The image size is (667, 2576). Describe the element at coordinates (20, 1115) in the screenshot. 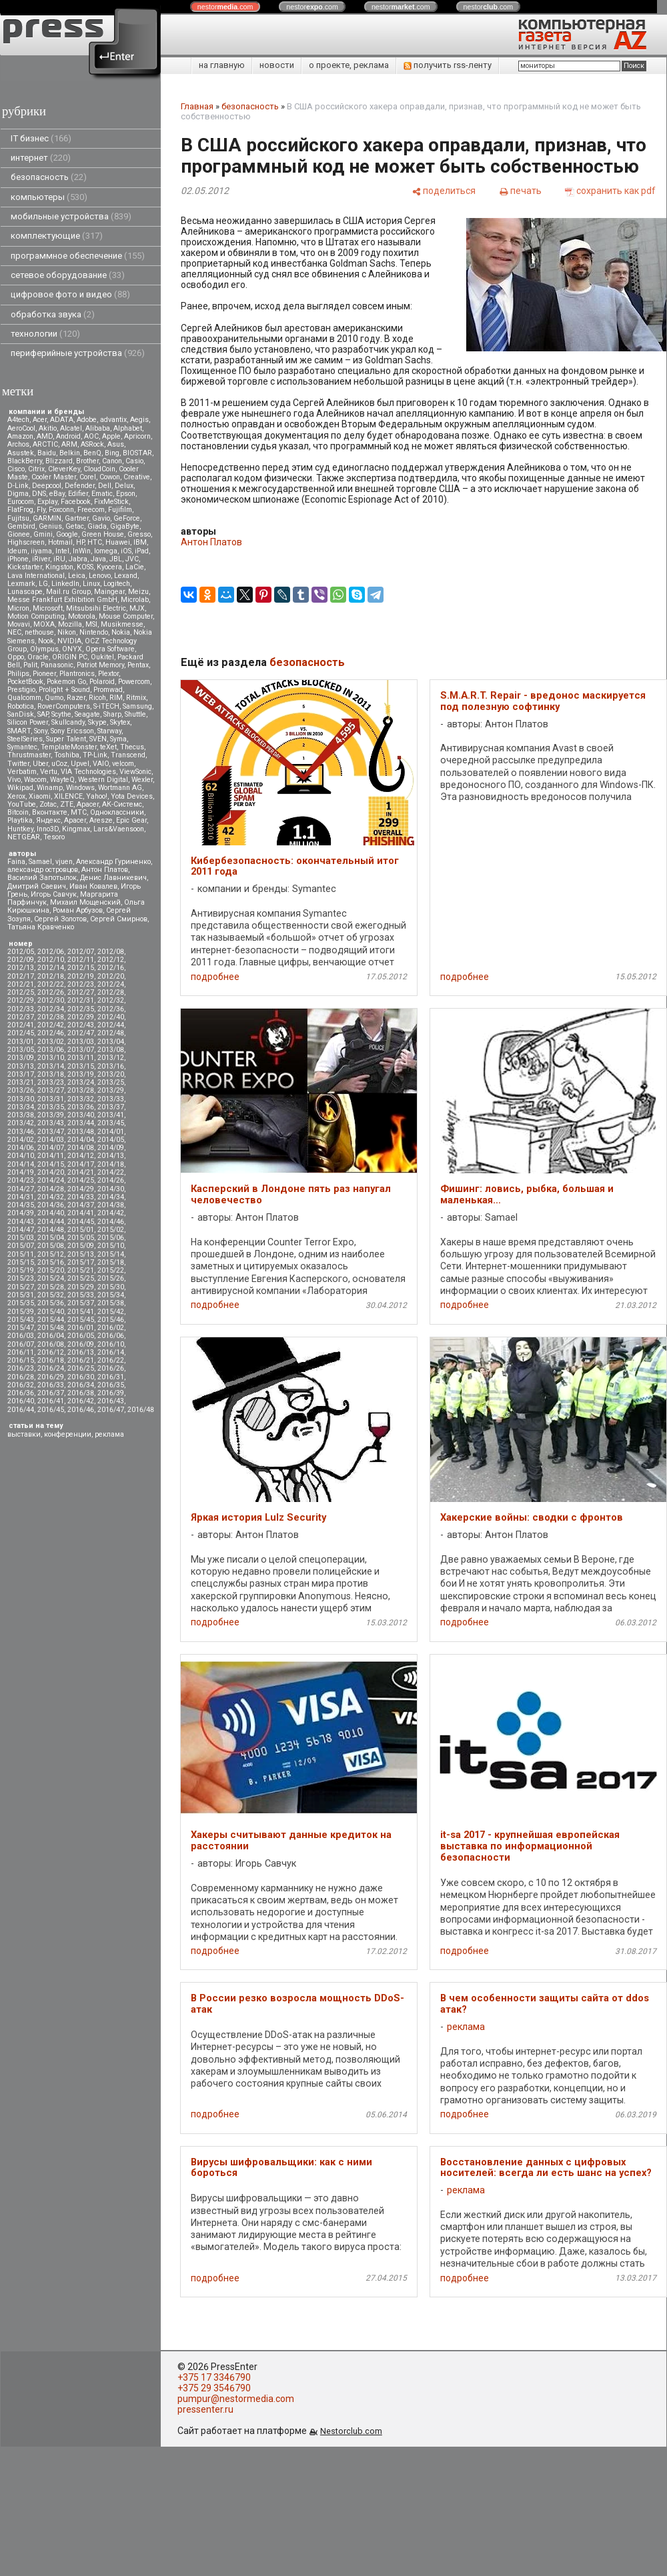

I see `2013/38` at that location.